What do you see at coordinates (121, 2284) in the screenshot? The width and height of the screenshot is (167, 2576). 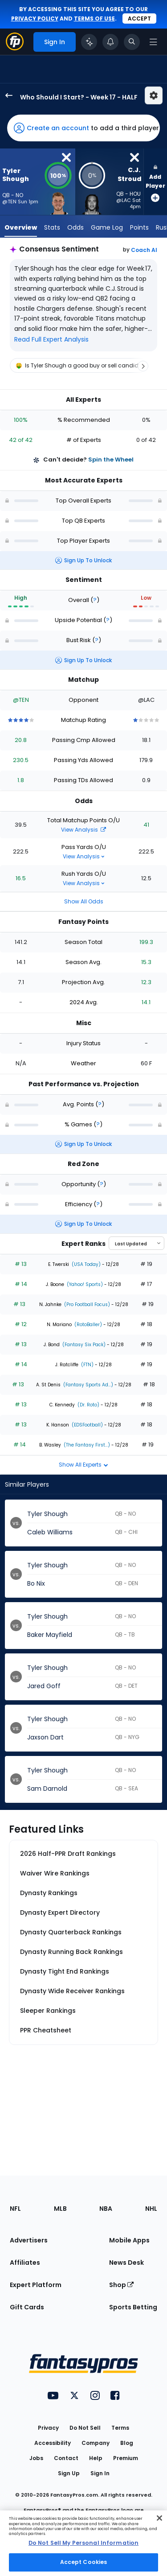 I see `Shop` at bounding box center [121, 2284].